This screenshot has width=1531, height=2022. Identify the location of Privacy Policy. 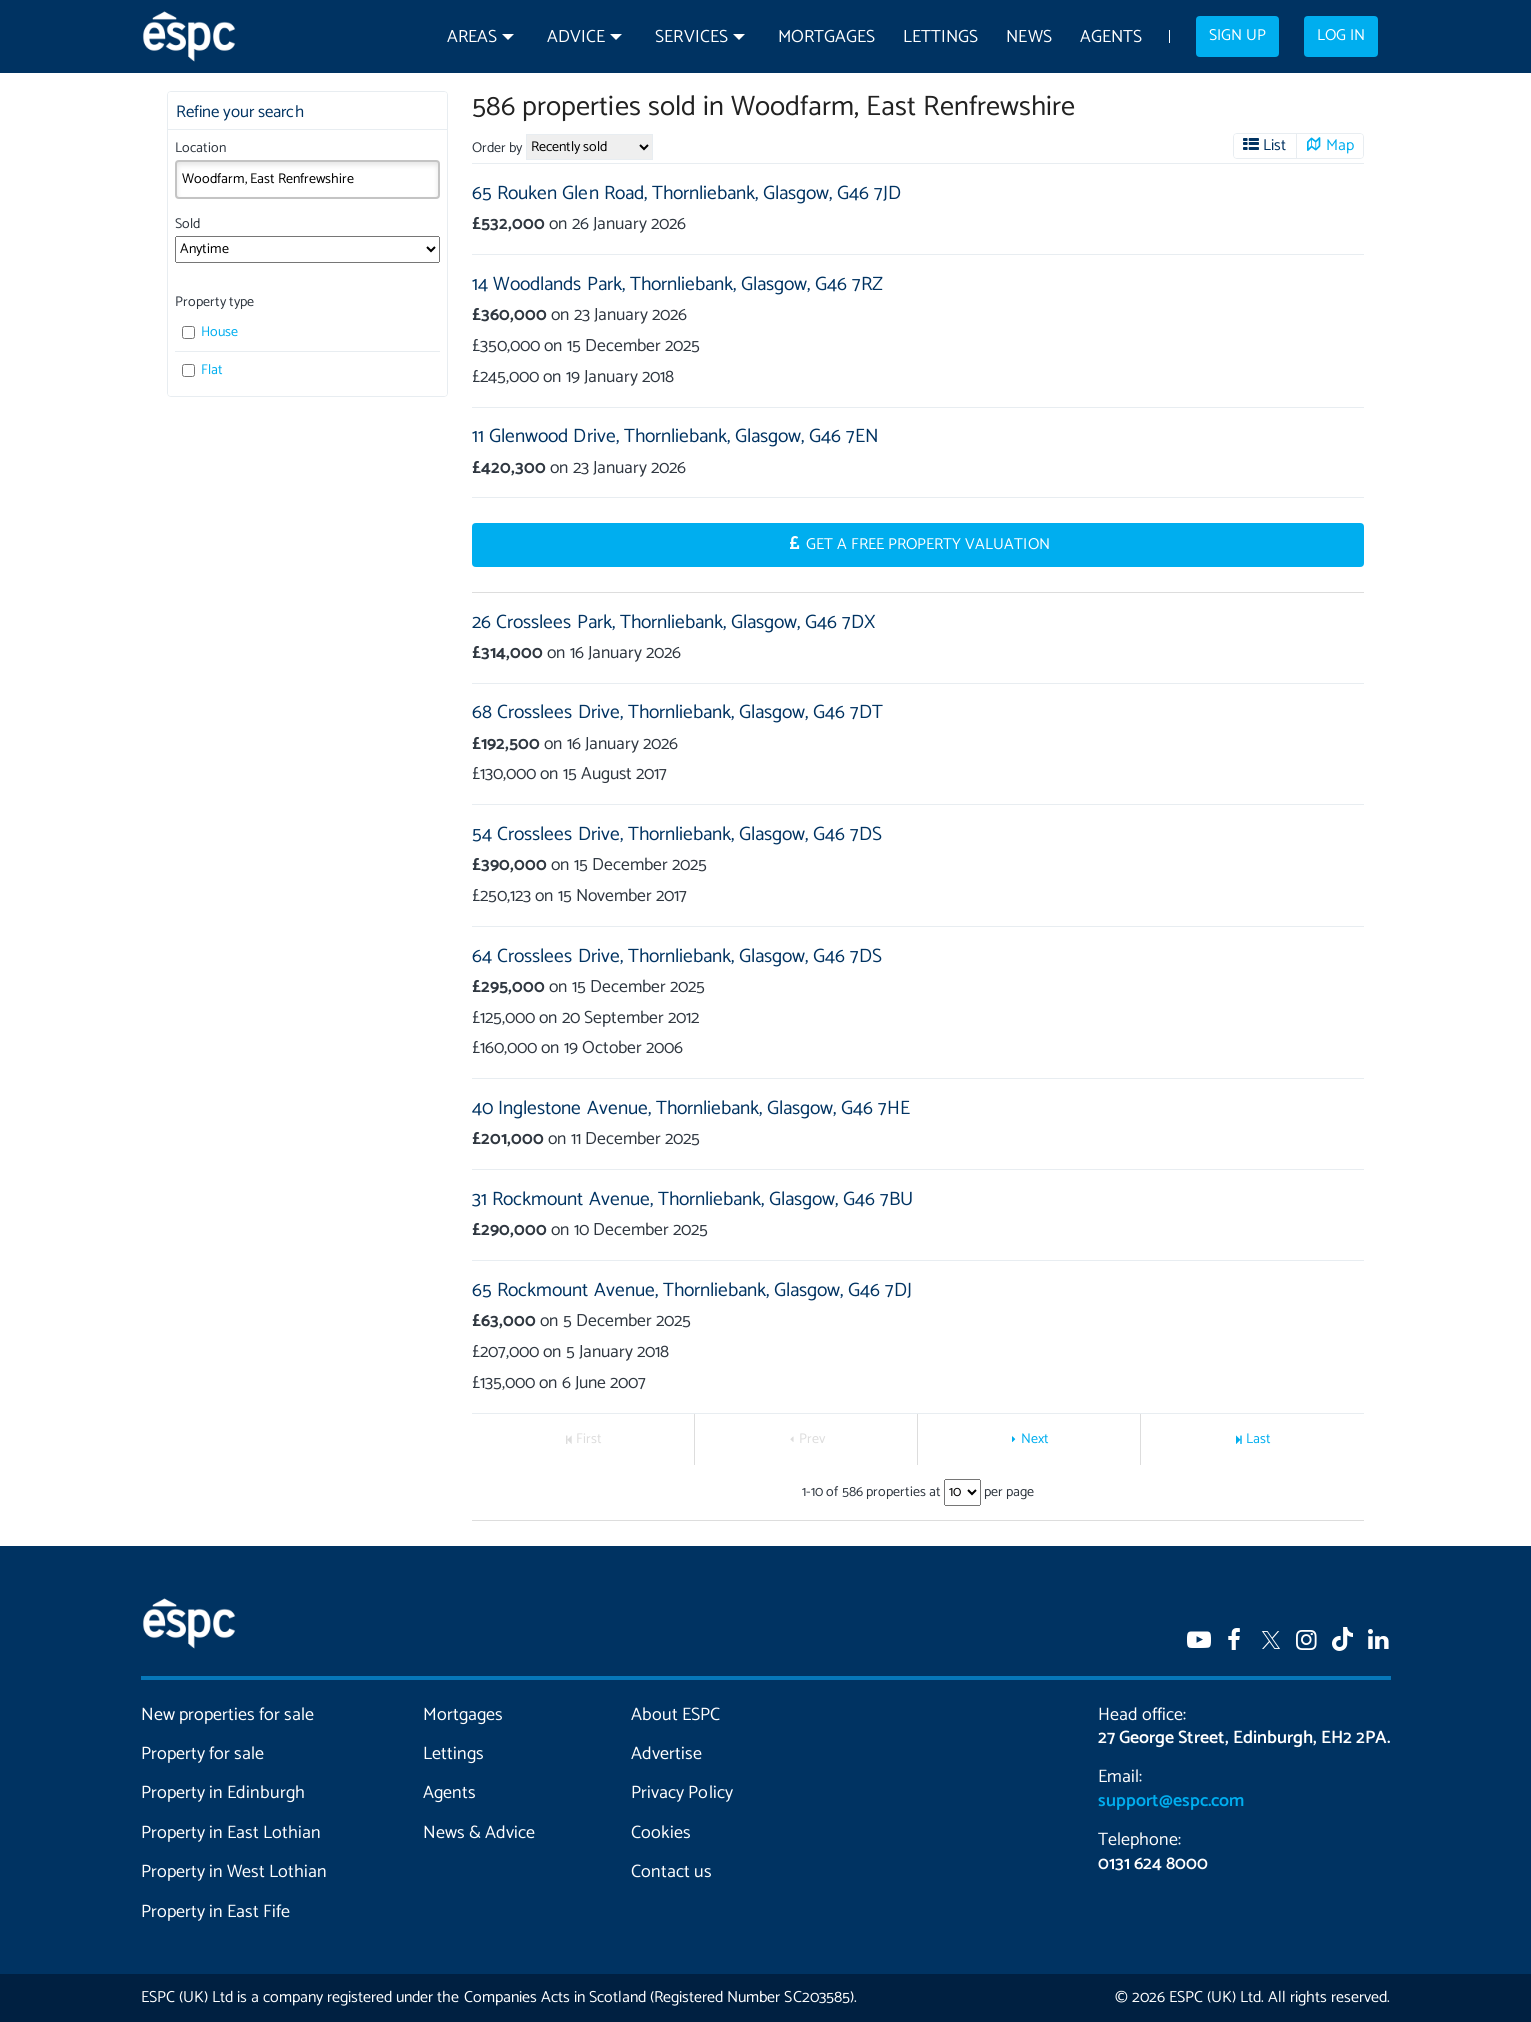
(681, 1793).